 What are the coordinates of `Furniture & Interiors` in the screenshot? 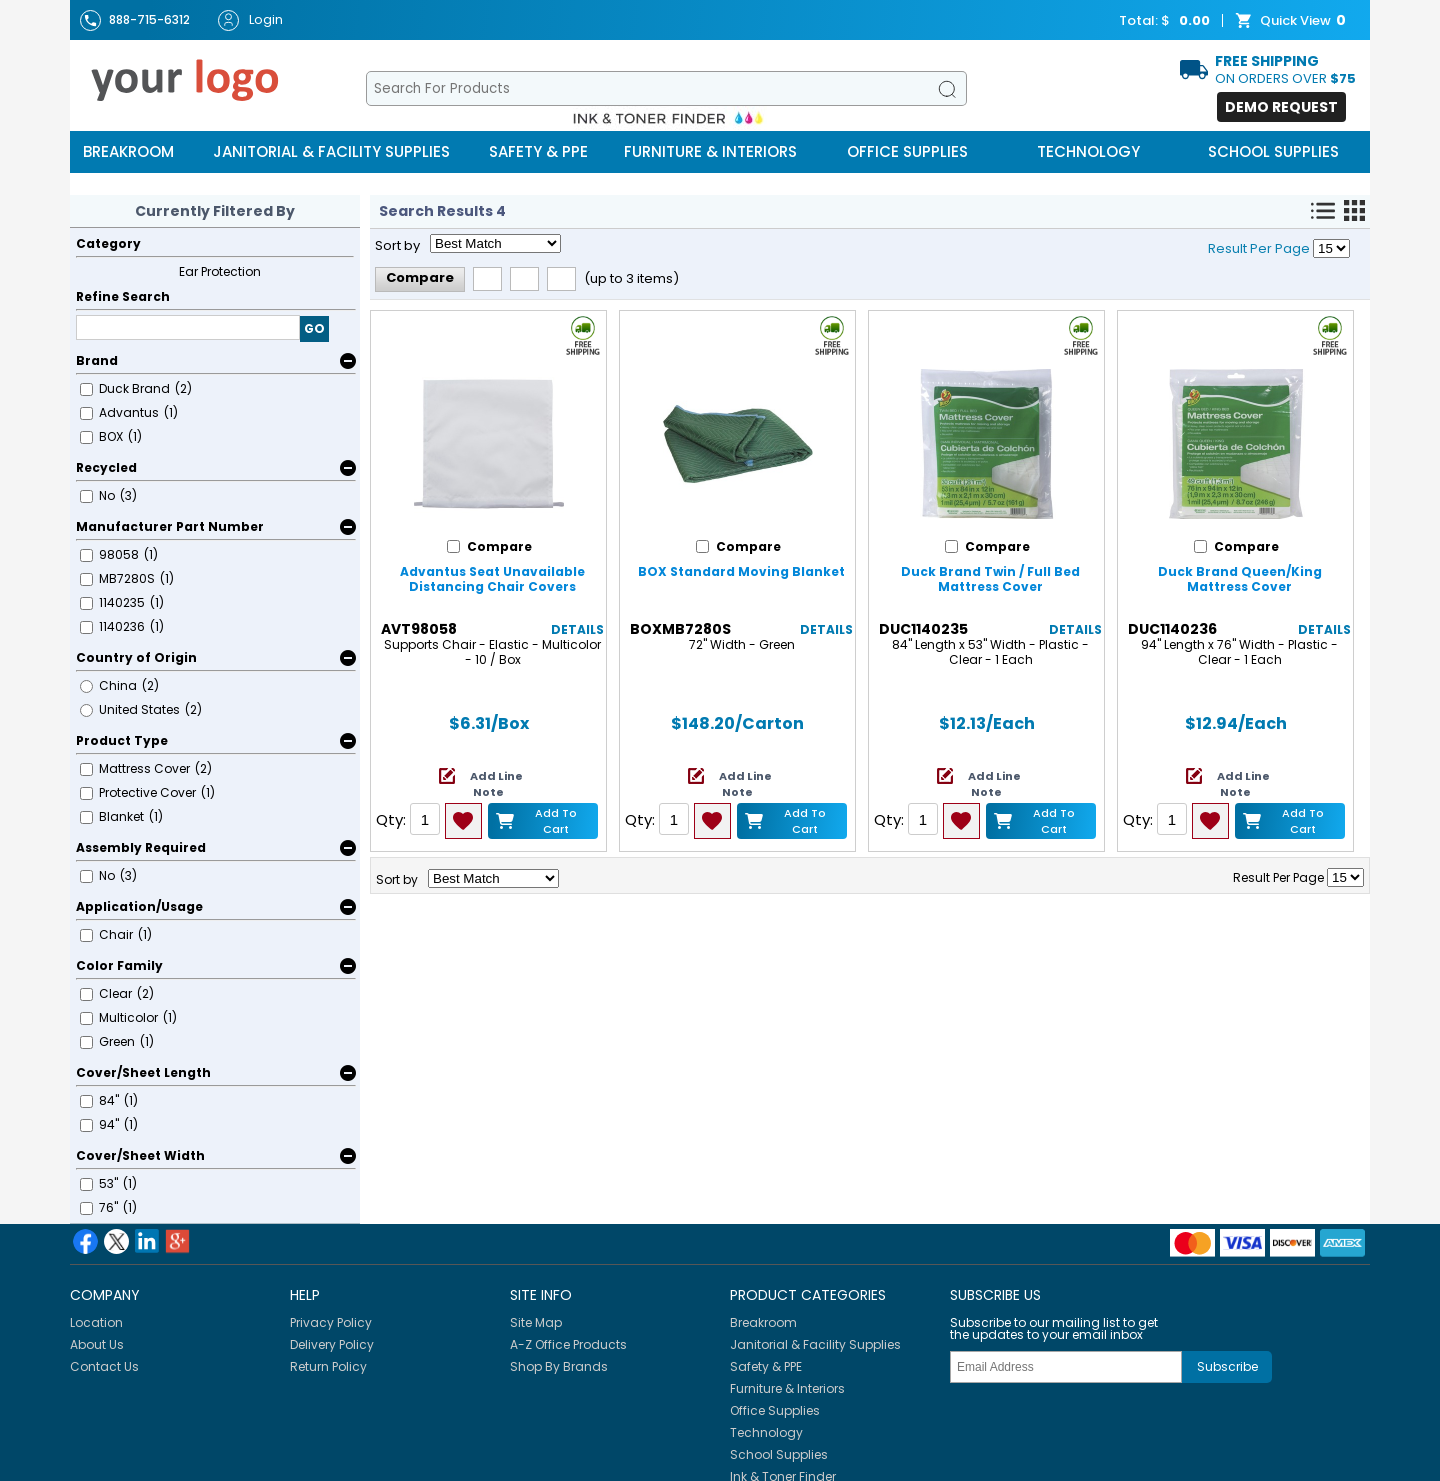 It's located at (710, 151).